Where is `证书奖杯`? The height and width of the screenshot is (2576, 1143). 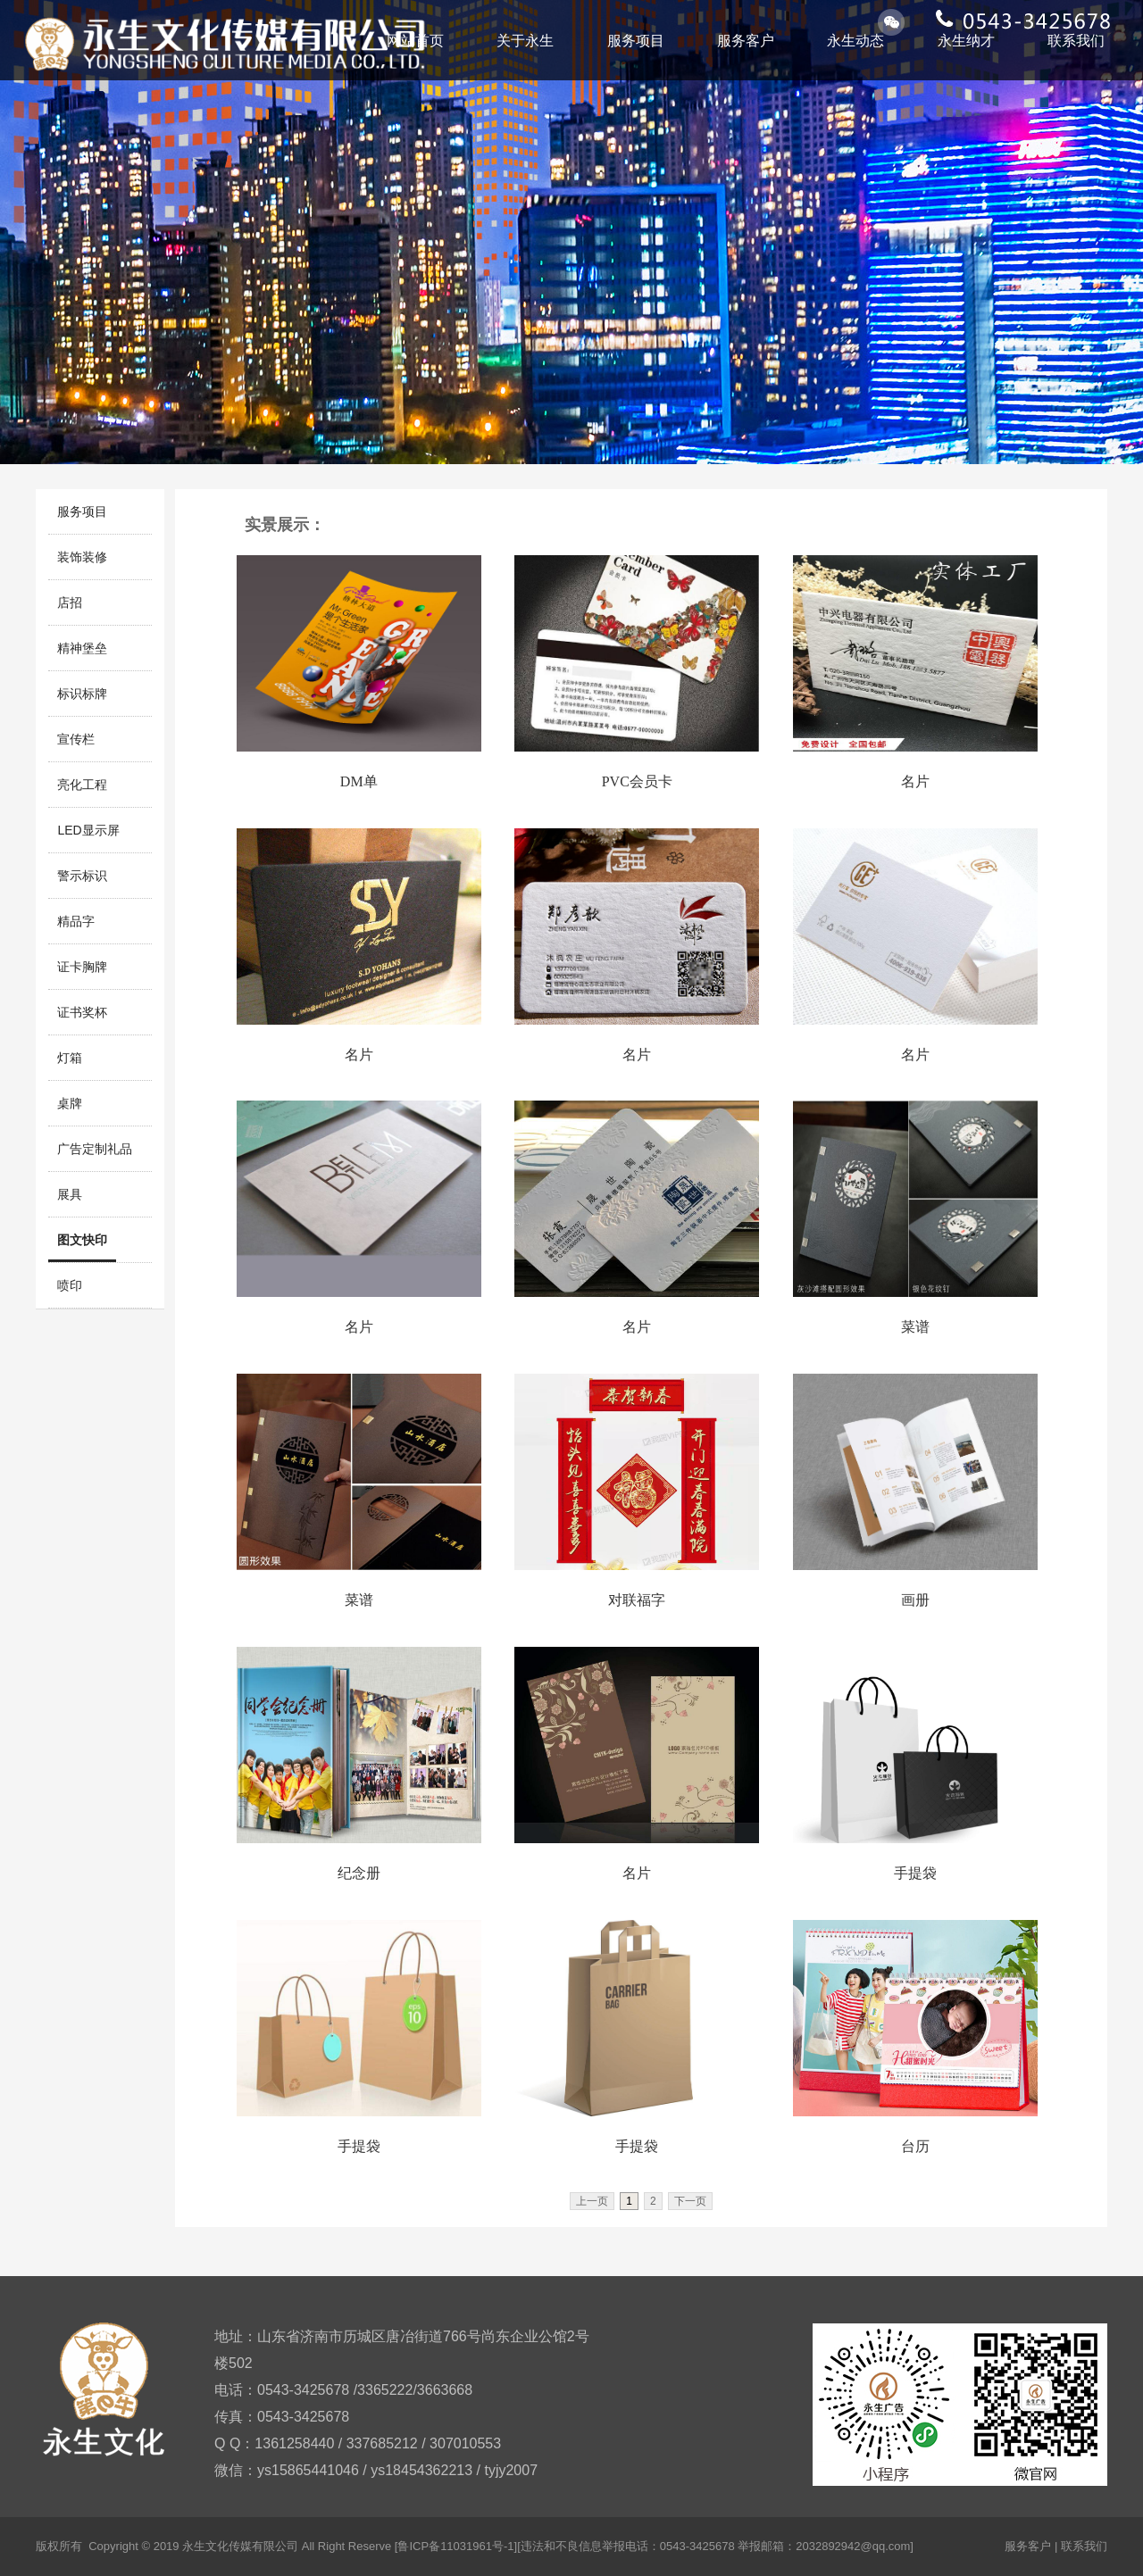
证书奖杯 is located at coordinates (82, 1012).